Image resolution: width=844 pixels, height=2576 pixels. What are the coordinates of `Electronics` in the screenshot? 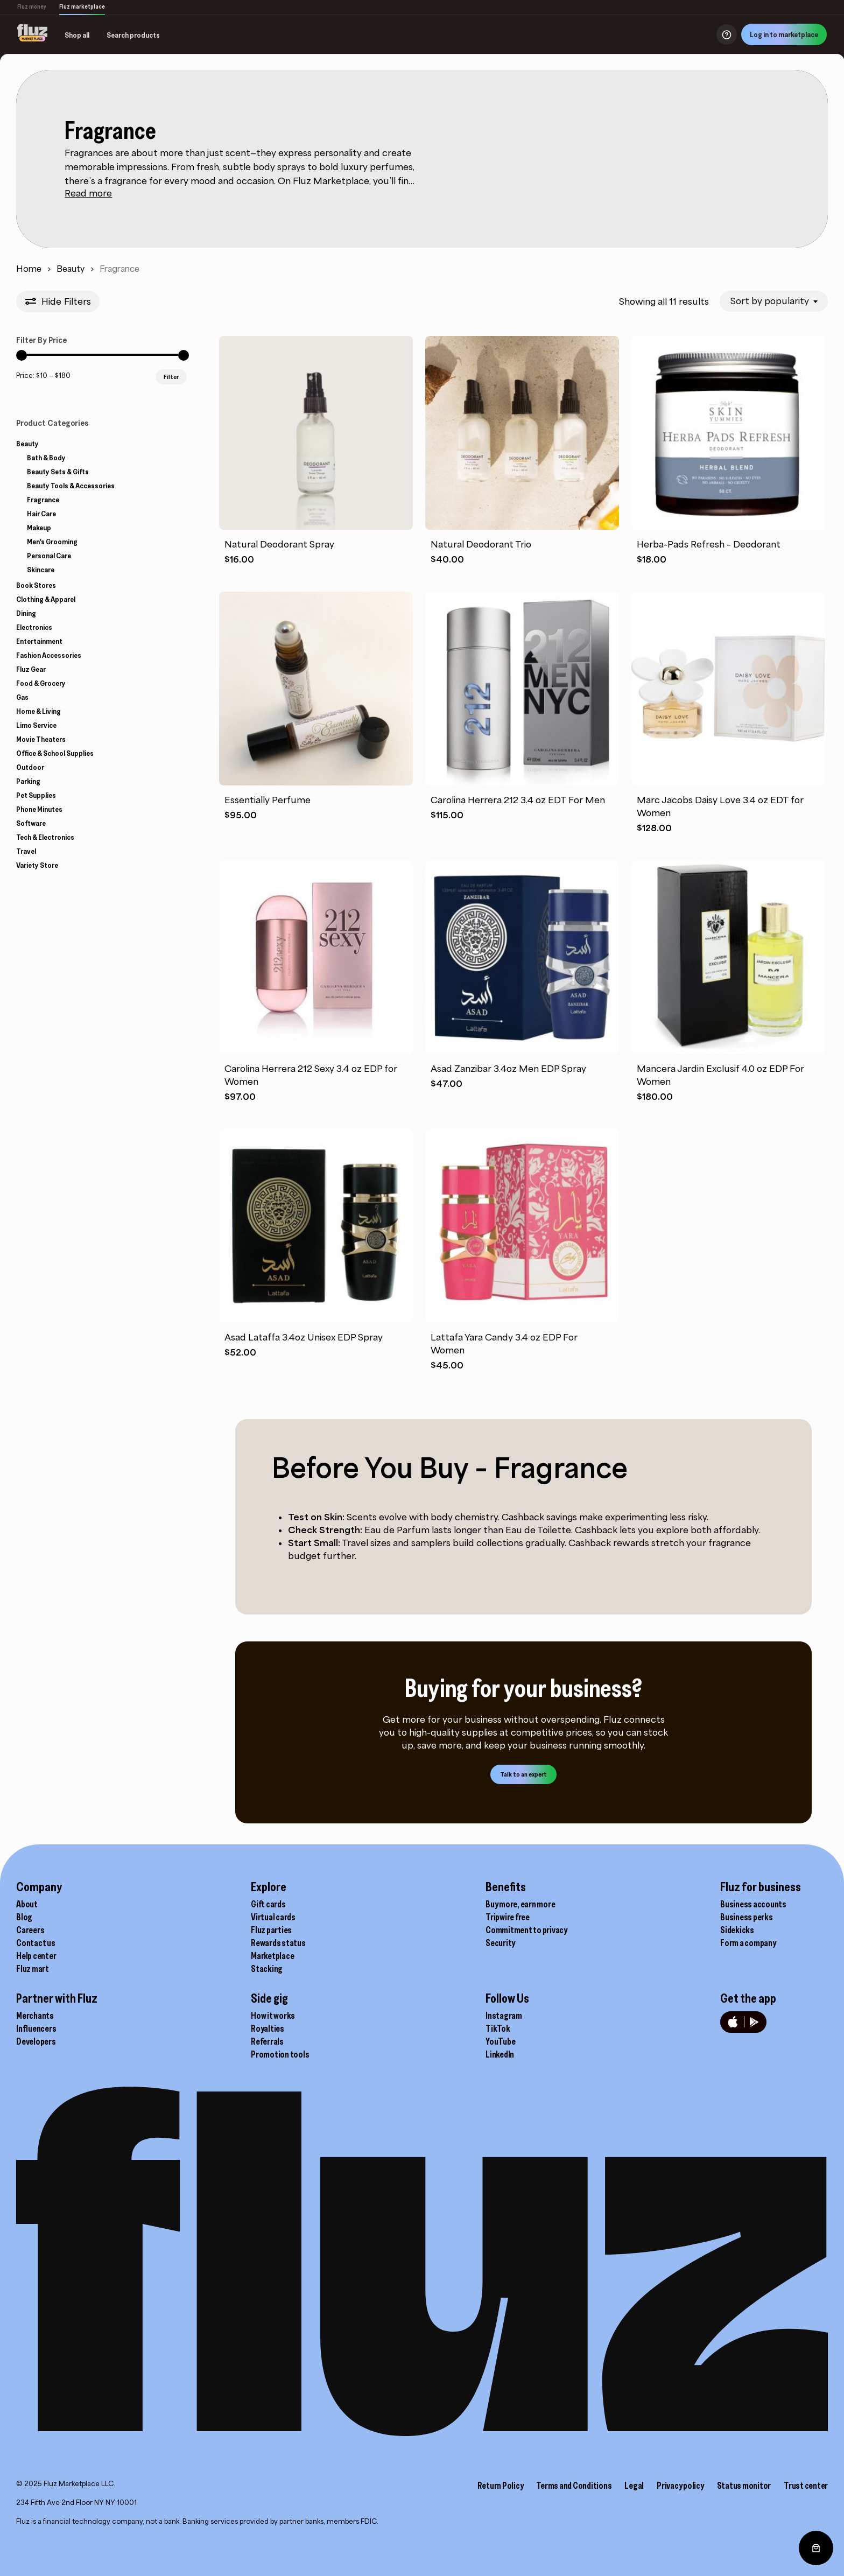 It's located at (34, 627).